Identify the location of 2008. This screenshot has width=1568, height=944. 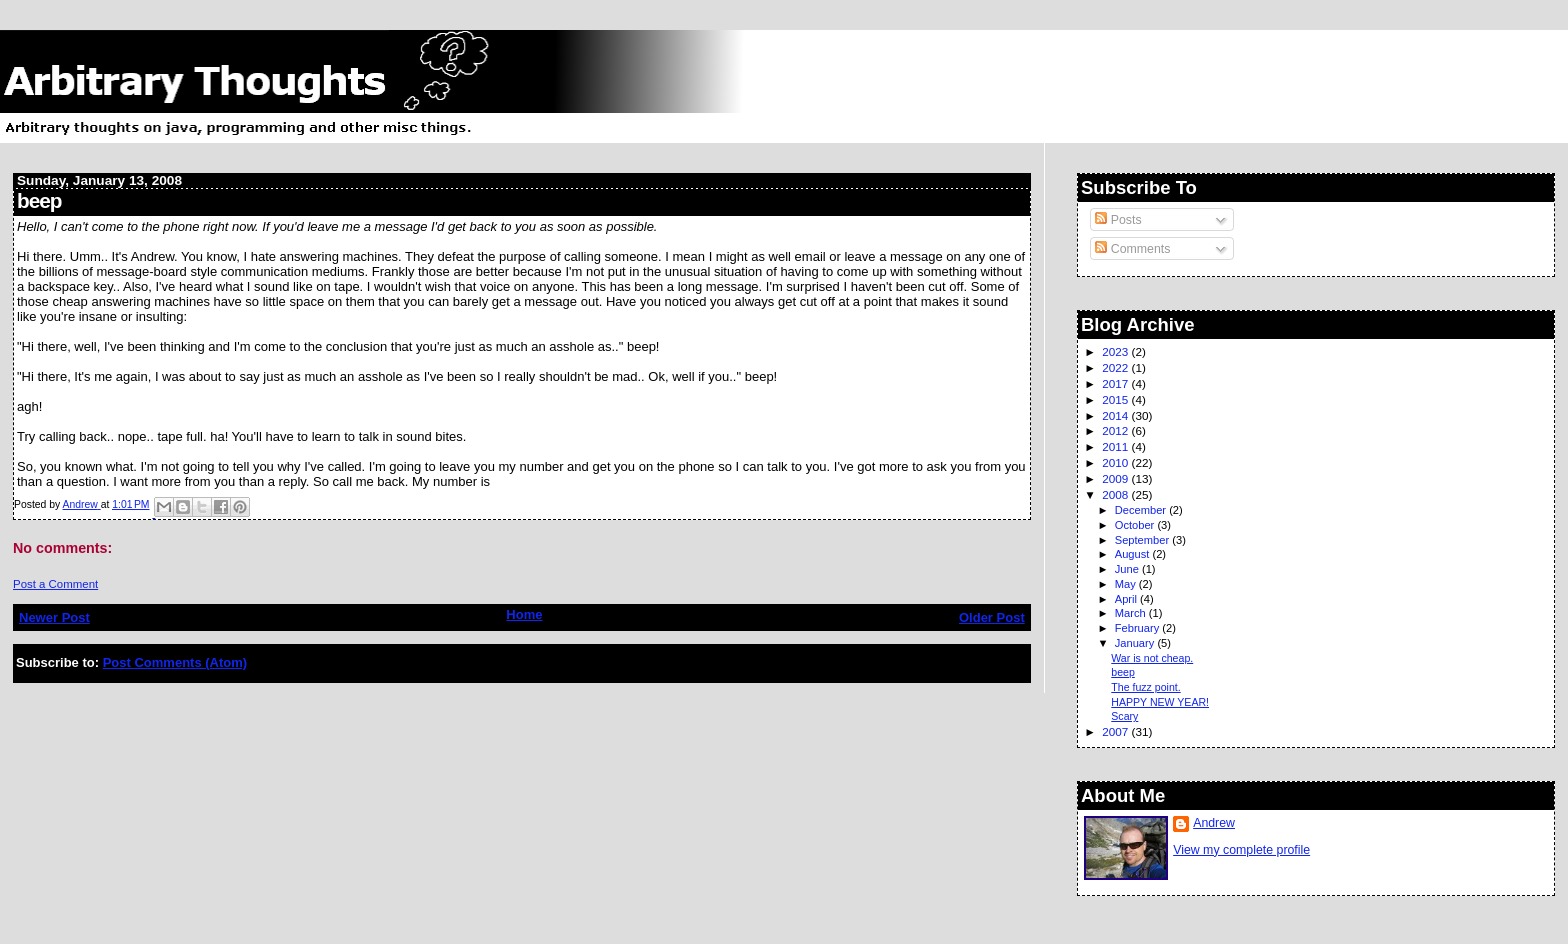
(1116, 494).